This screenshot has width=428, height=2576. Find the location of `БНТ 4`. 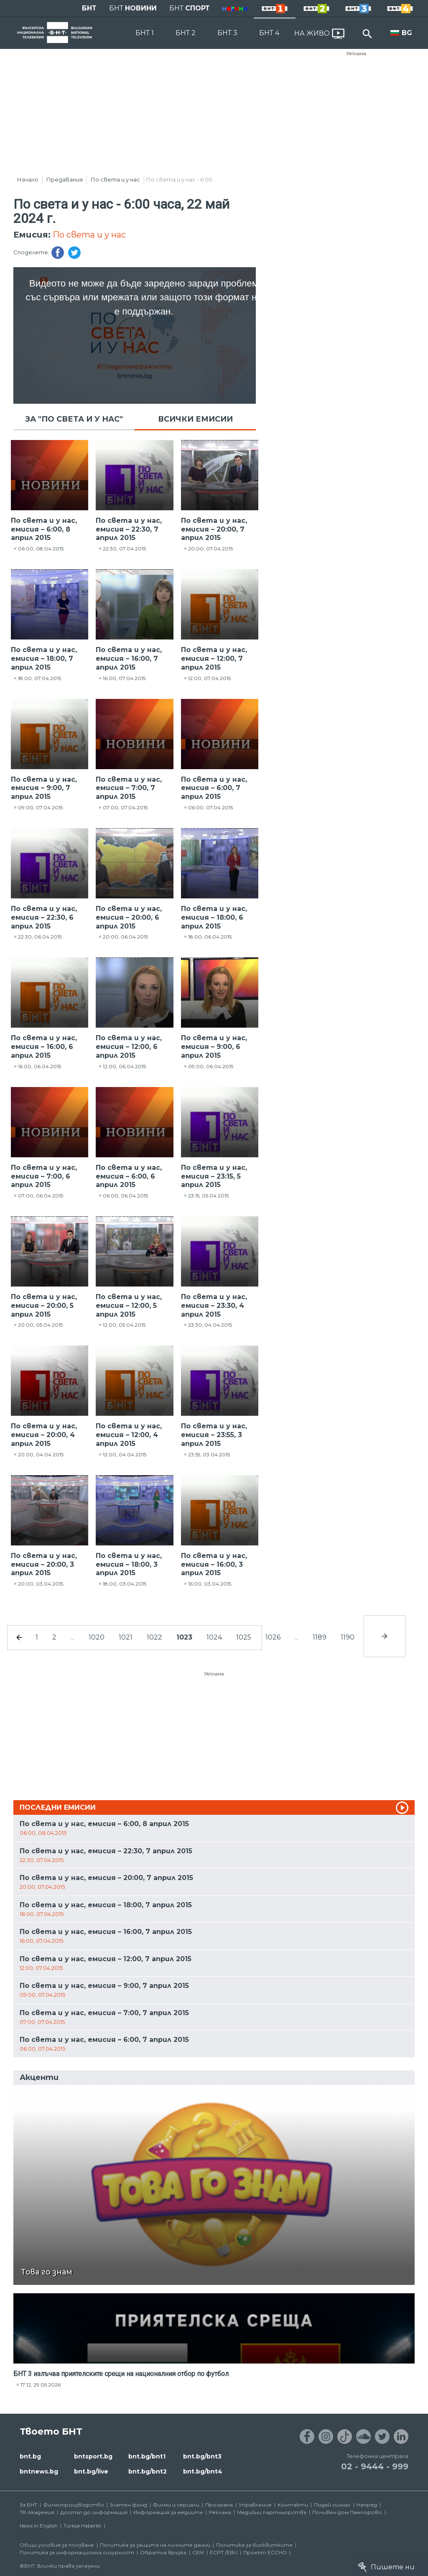

БНТ 4 is located at coordinates (269, 33).